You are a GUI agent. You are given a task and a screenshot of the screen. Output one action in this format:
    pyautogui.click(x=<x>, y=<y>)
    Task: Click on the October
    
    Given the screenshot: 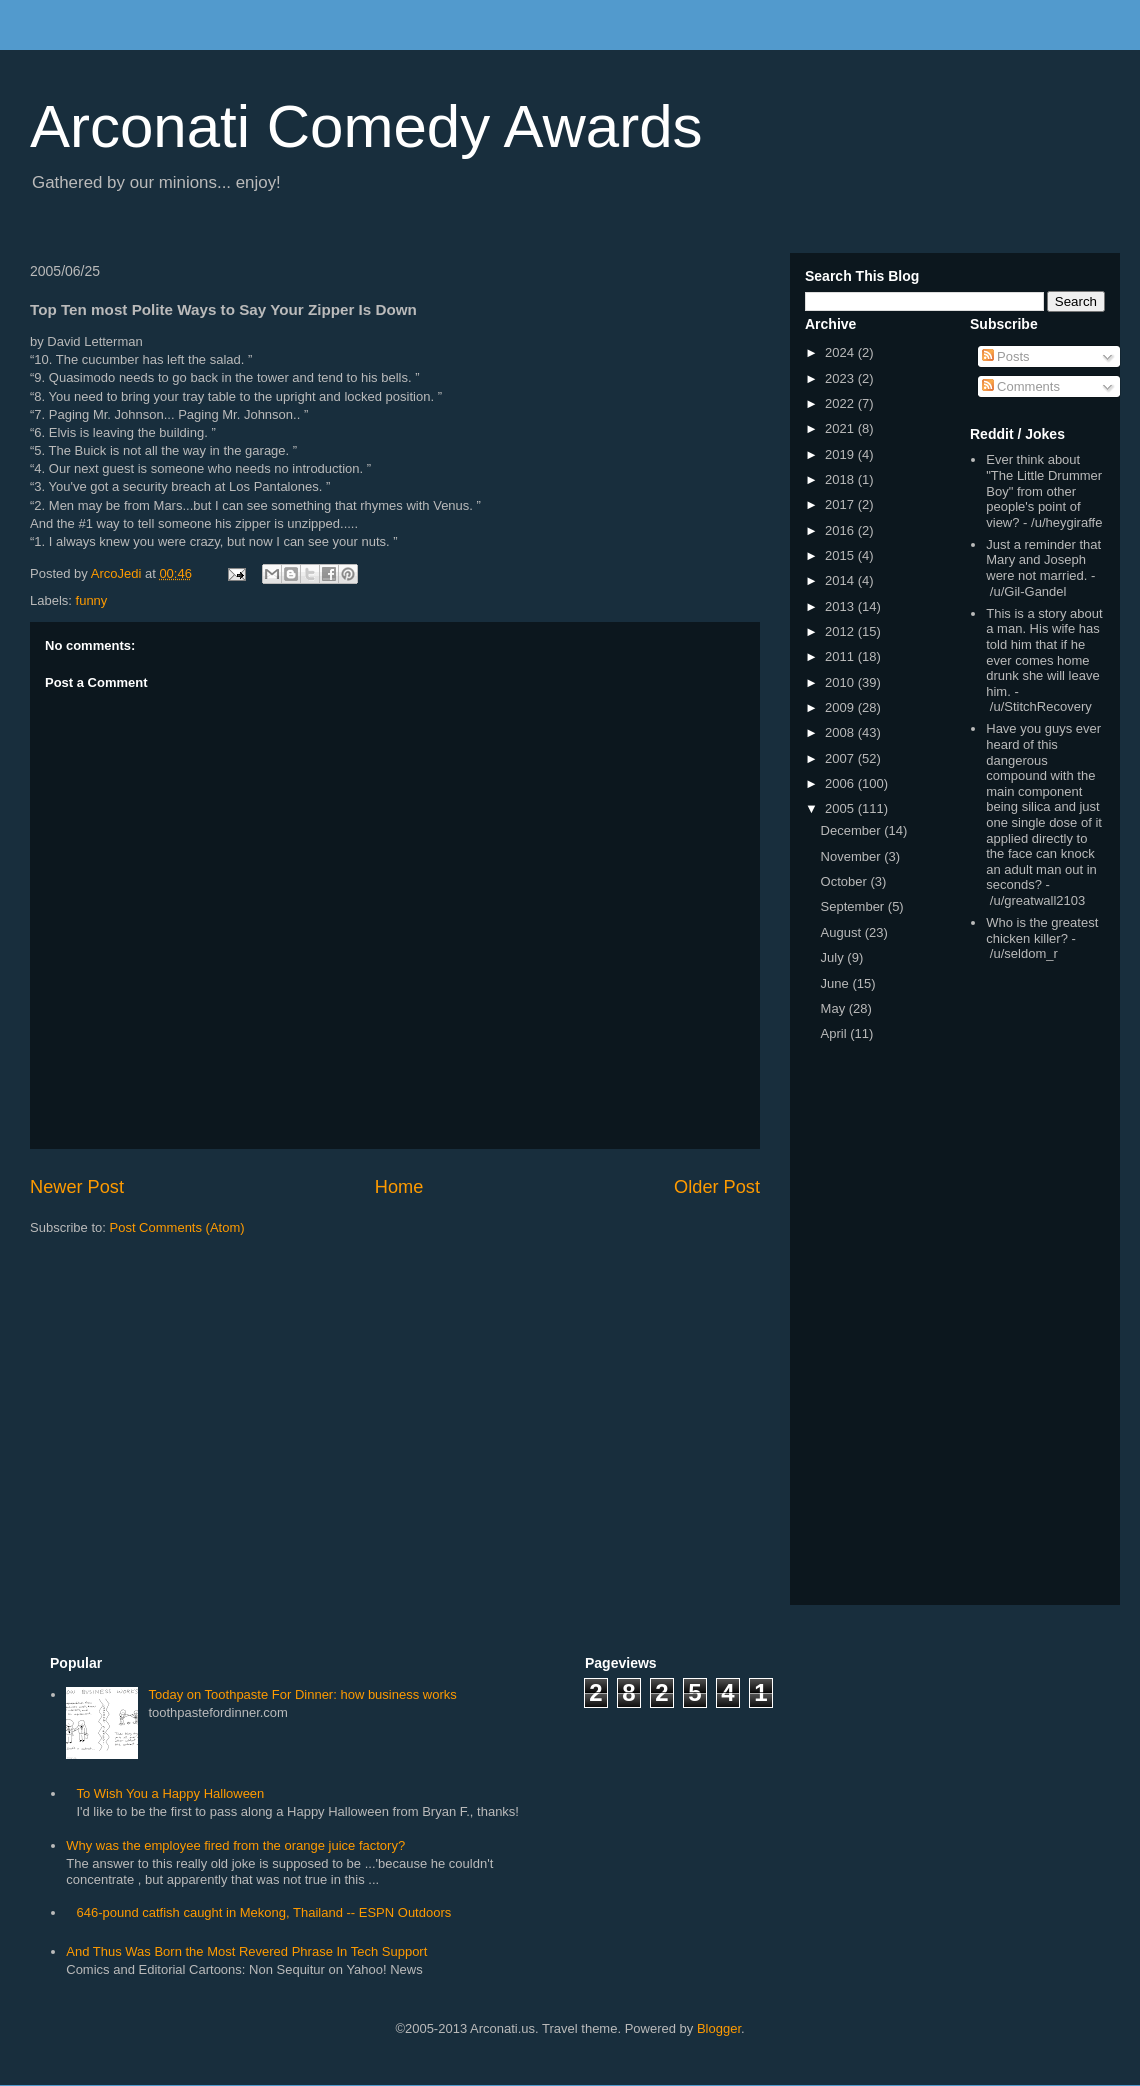 What is the action you would take?
    pyautogui.click(x=846, y=881)
    